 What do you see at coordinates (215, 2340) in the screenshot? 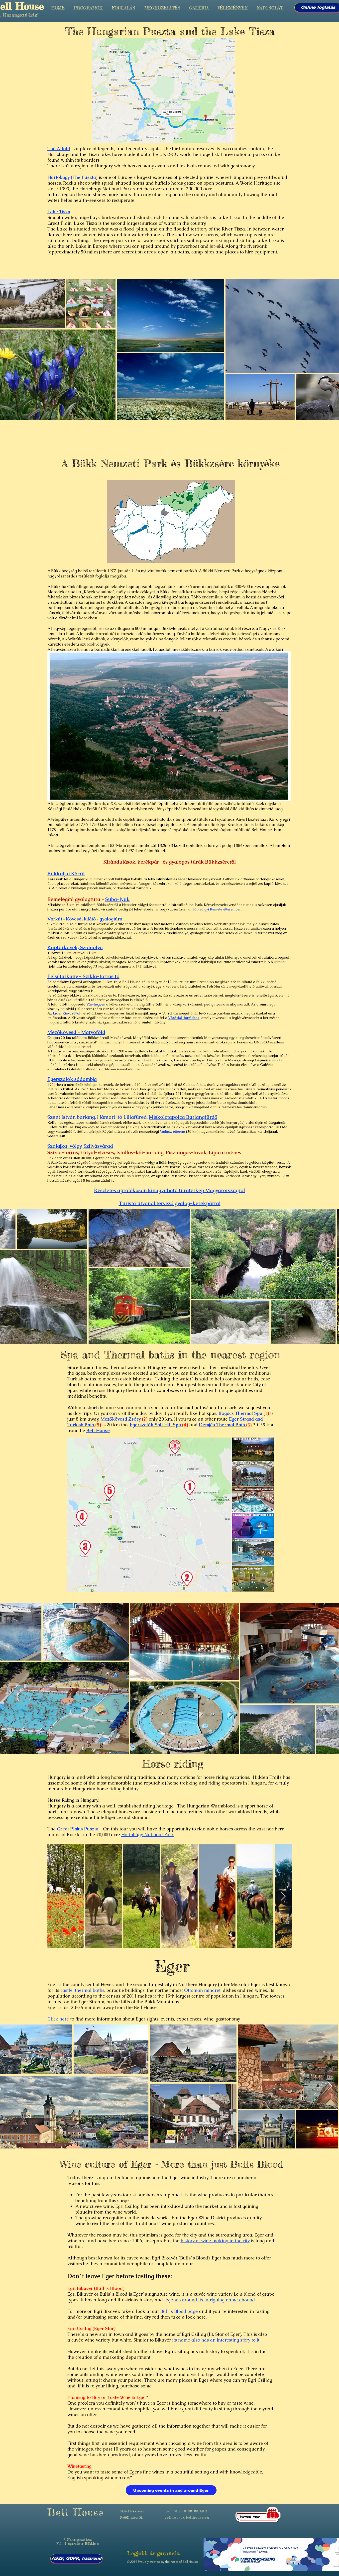
I see `its name also has an interesting story to it` at bounding box center [215, 2340].